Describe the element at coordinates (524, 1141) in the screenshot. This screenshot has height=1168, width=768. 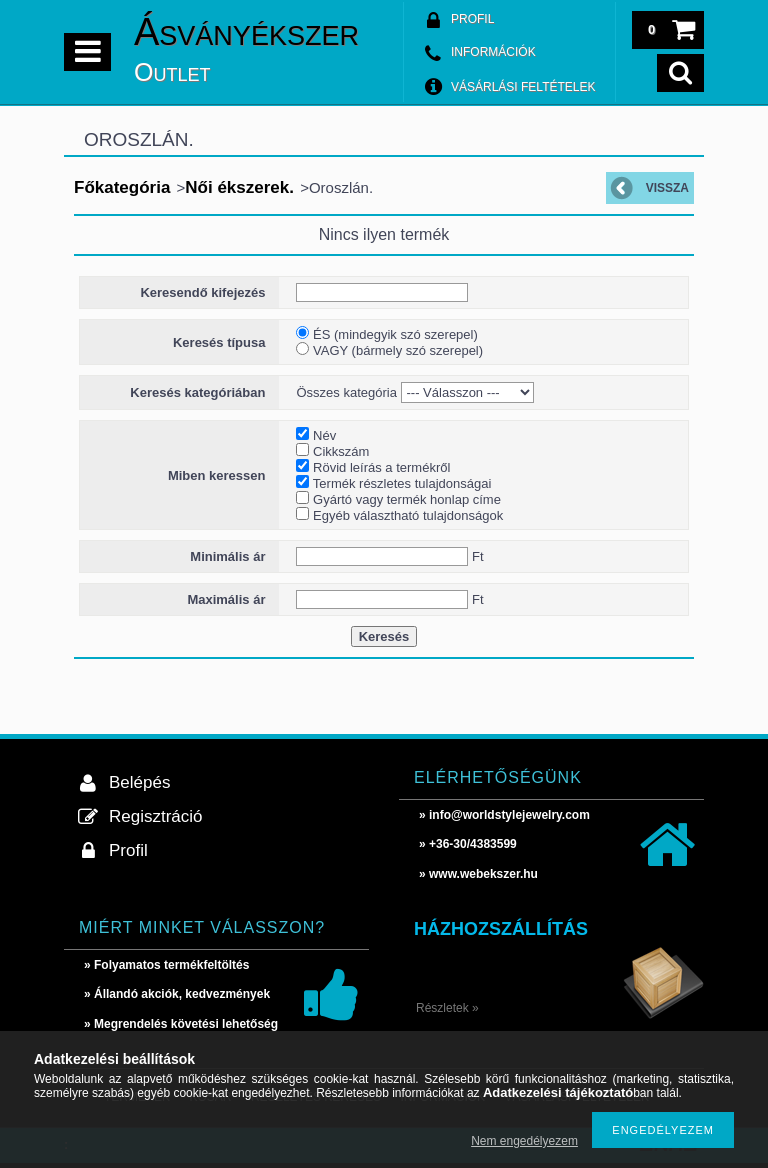
I see `Nem engedélyezem` at that location.